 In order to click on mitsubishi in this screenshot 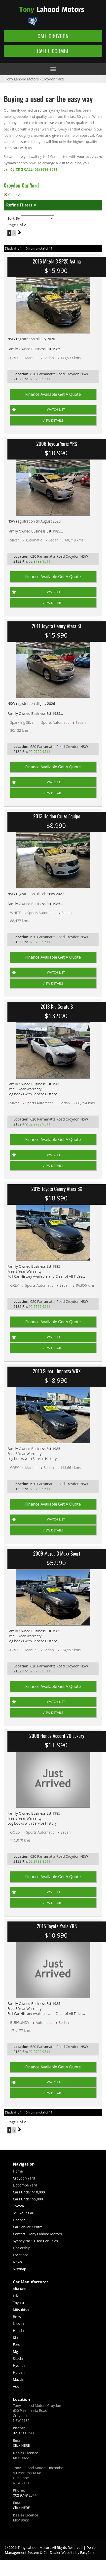, I will do `click(21, 2309)`.